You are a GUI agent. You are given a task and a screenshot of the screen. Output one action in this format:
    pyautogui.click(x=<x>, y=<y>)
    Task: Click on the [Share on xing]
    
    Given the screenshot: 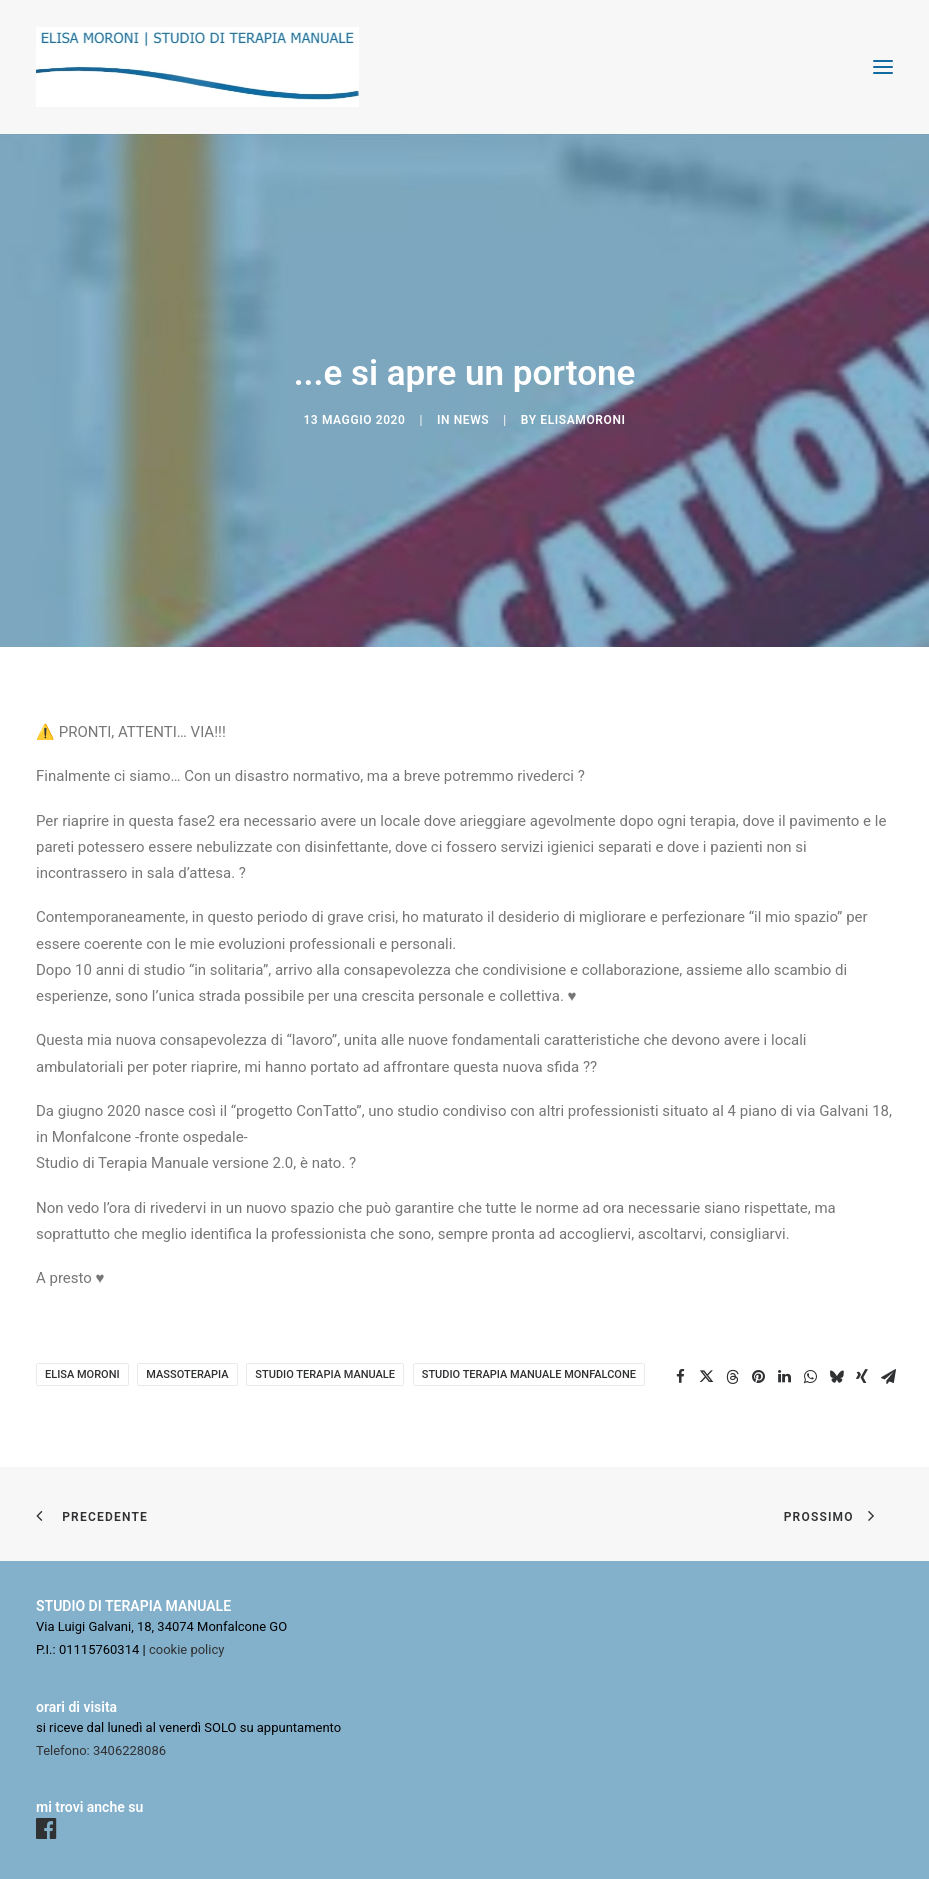 What is the action you would take?
    pyautogui.click(x=862, y=1377)
    